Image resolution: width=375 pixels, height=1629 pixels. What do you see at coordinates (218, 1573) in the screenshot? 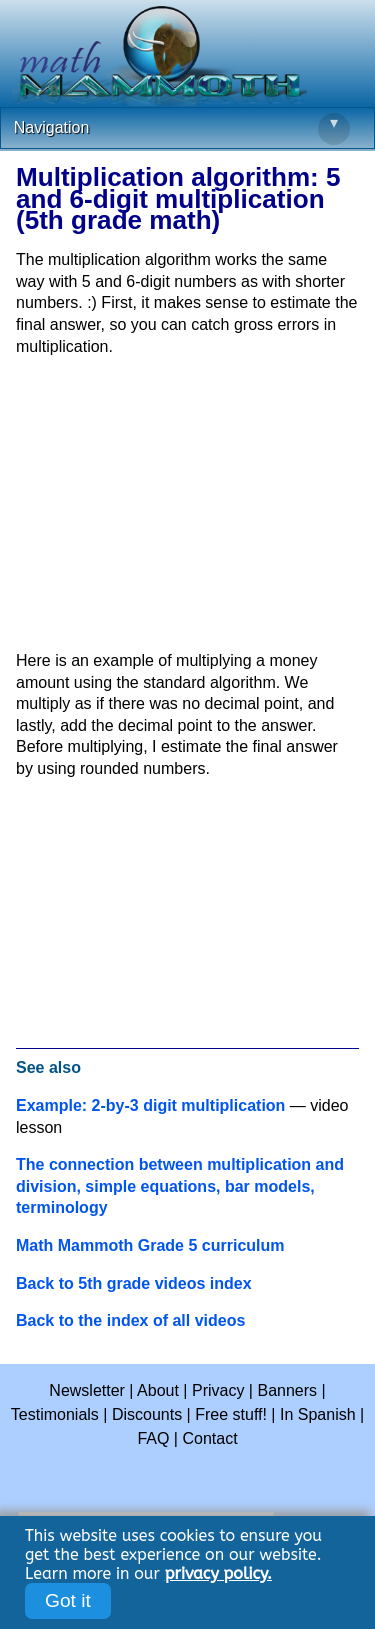
I see `privacy policy.` at bounding box center [218, 1573].